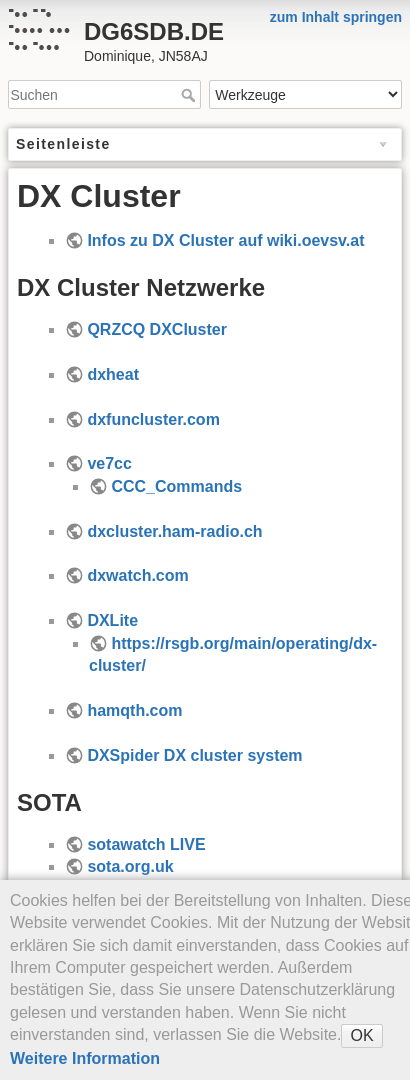  What do you see at coordinates (190, 95) in the screenshot?
I see `Suchen` at bounding box center [190, 95].